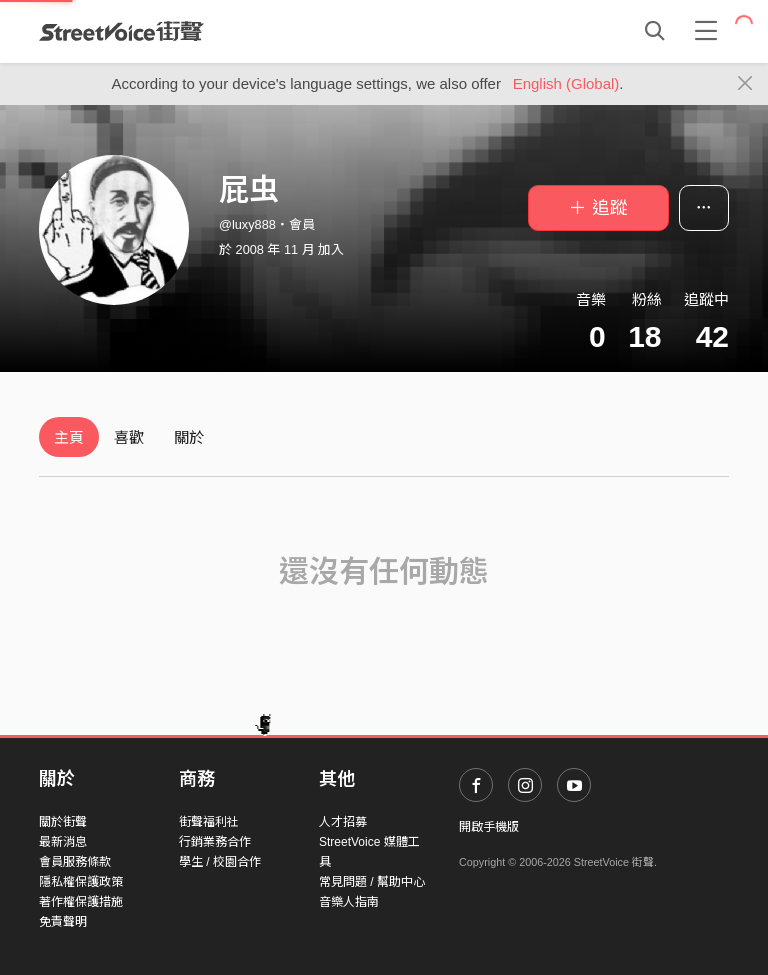  I want to click on 街聲福利社, so click(209, 822).